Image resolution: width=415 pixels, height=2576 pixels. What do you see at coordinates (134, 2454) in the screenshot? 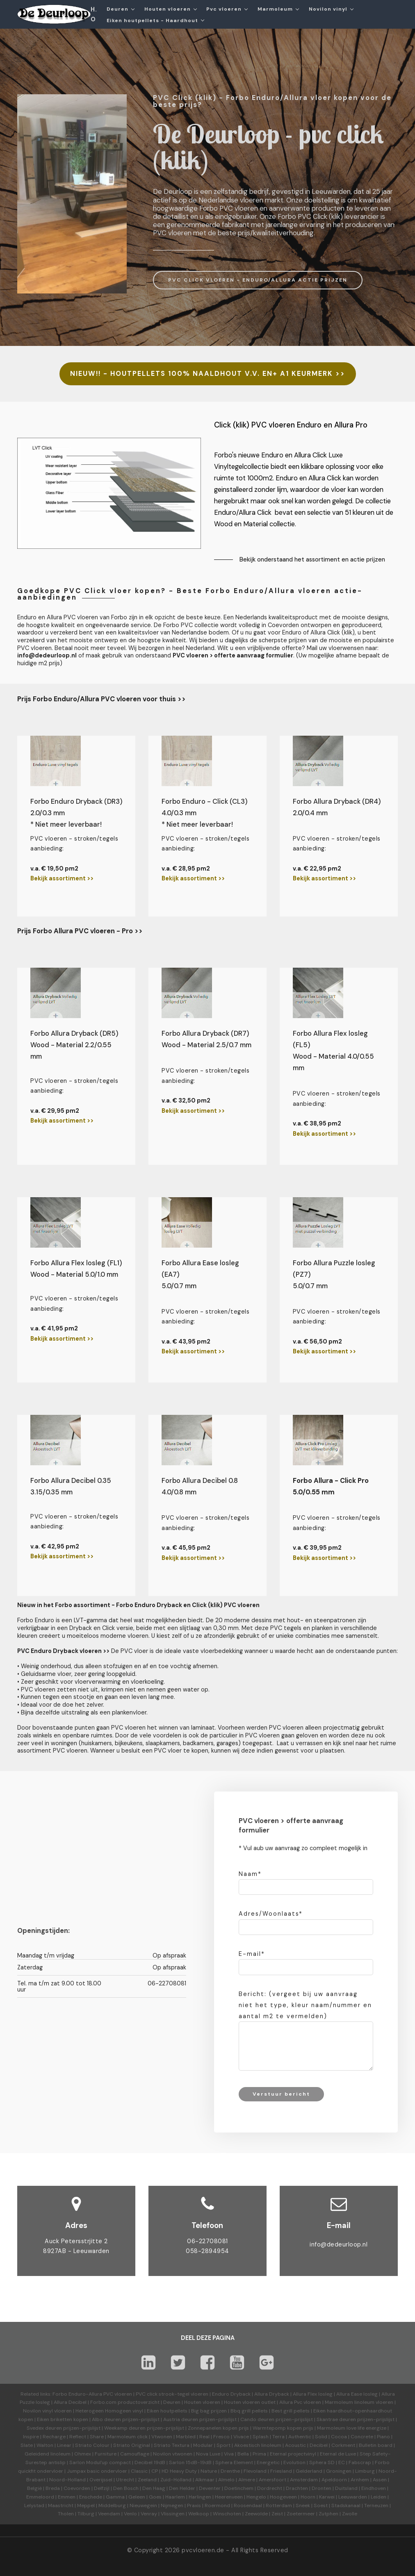
I see `Camouflage` at bounding box center [134, 2454].